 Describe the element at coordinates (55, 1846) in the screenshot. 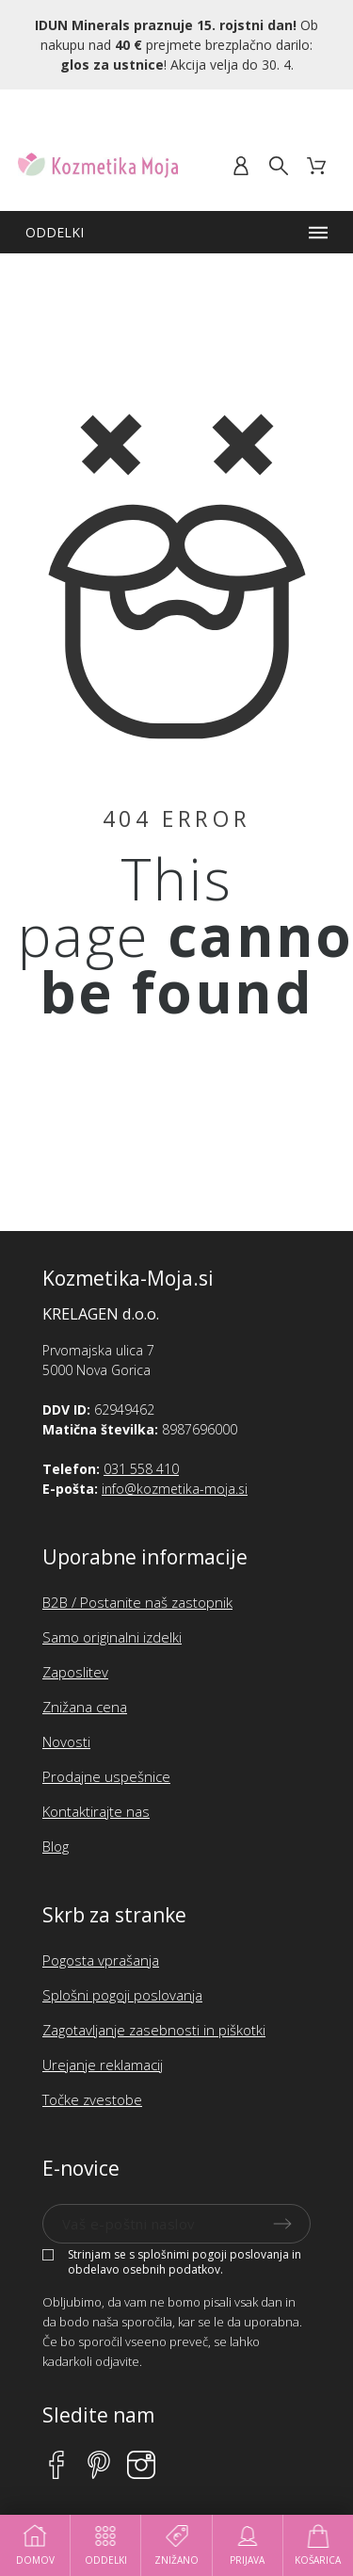

I see `Blog` at that location.